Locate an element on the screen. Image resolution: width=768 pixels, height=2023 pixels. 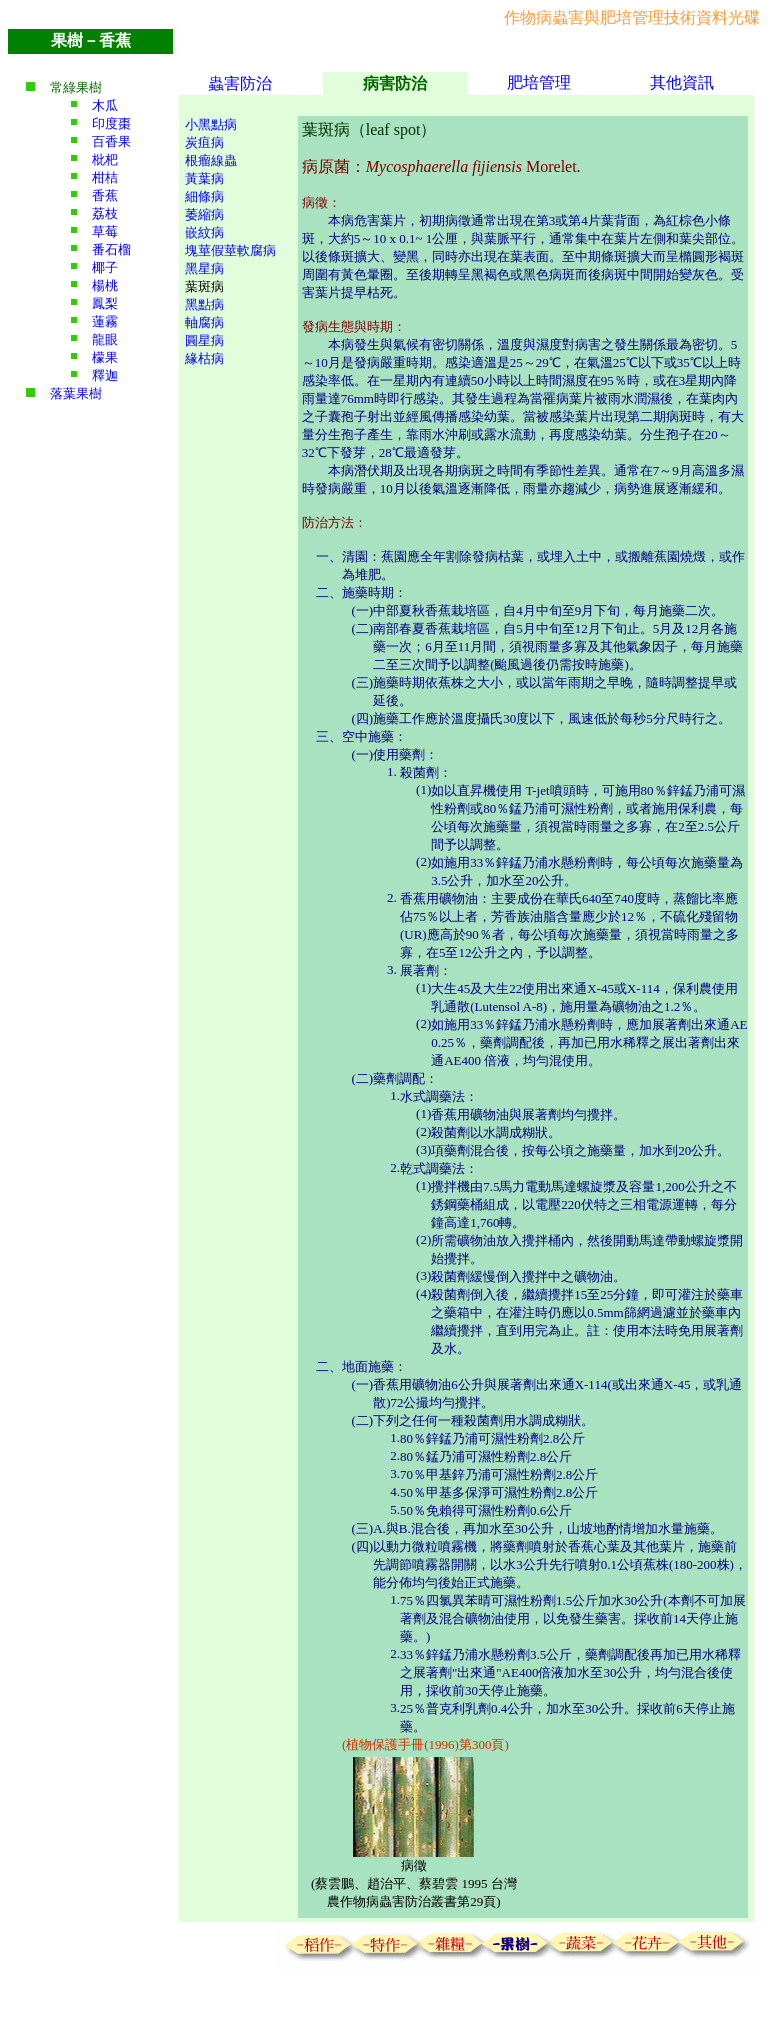
塊莖假莖軟腐病 is located at coordinates (230, 250).